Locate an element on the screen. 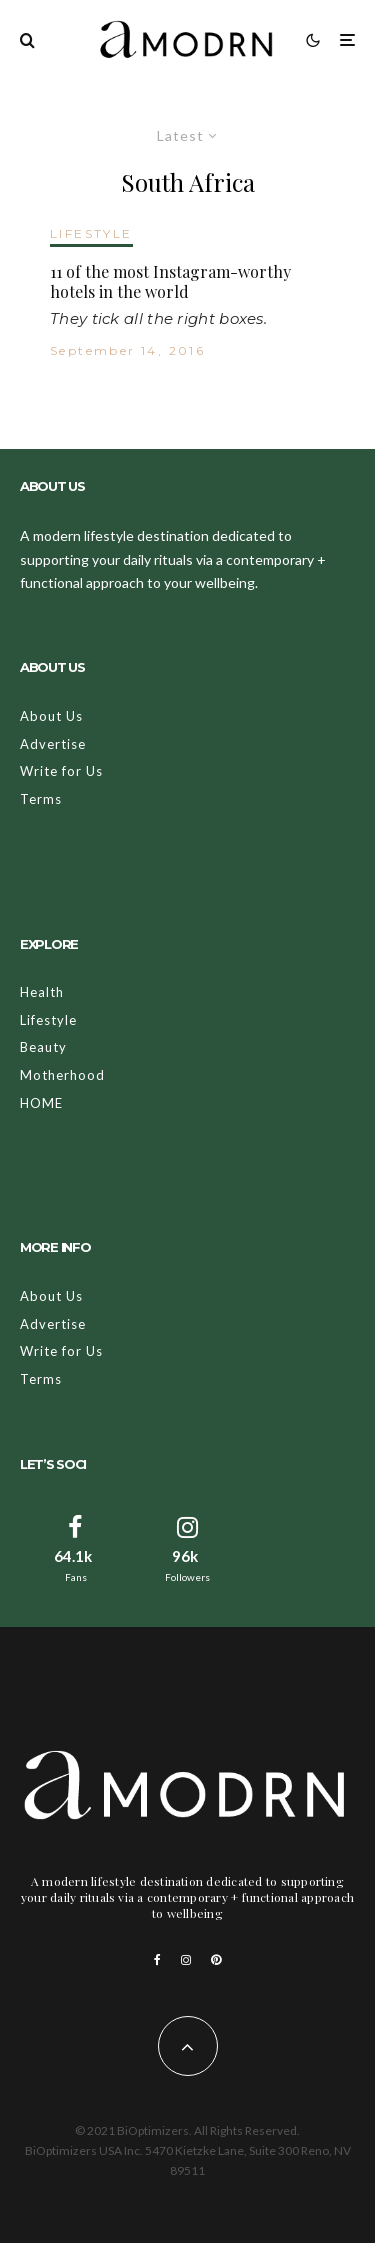 The image size is (375, 2243). Motherhood is located at coordinates (62, 1075).